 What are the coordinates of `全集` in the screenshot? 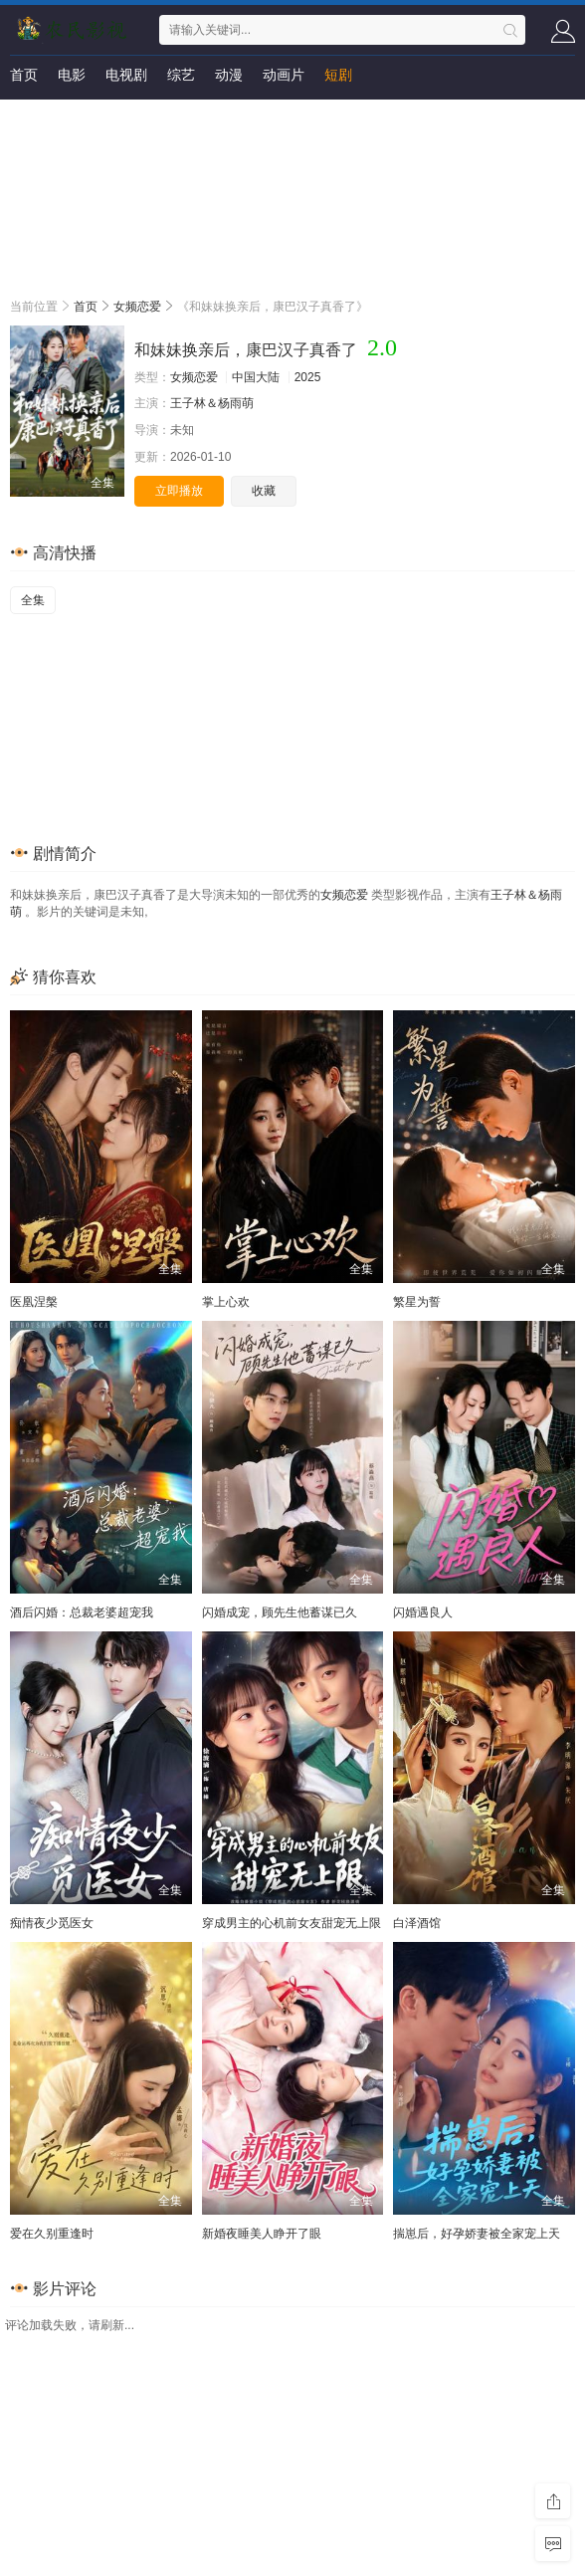 It's located at (33, 600).